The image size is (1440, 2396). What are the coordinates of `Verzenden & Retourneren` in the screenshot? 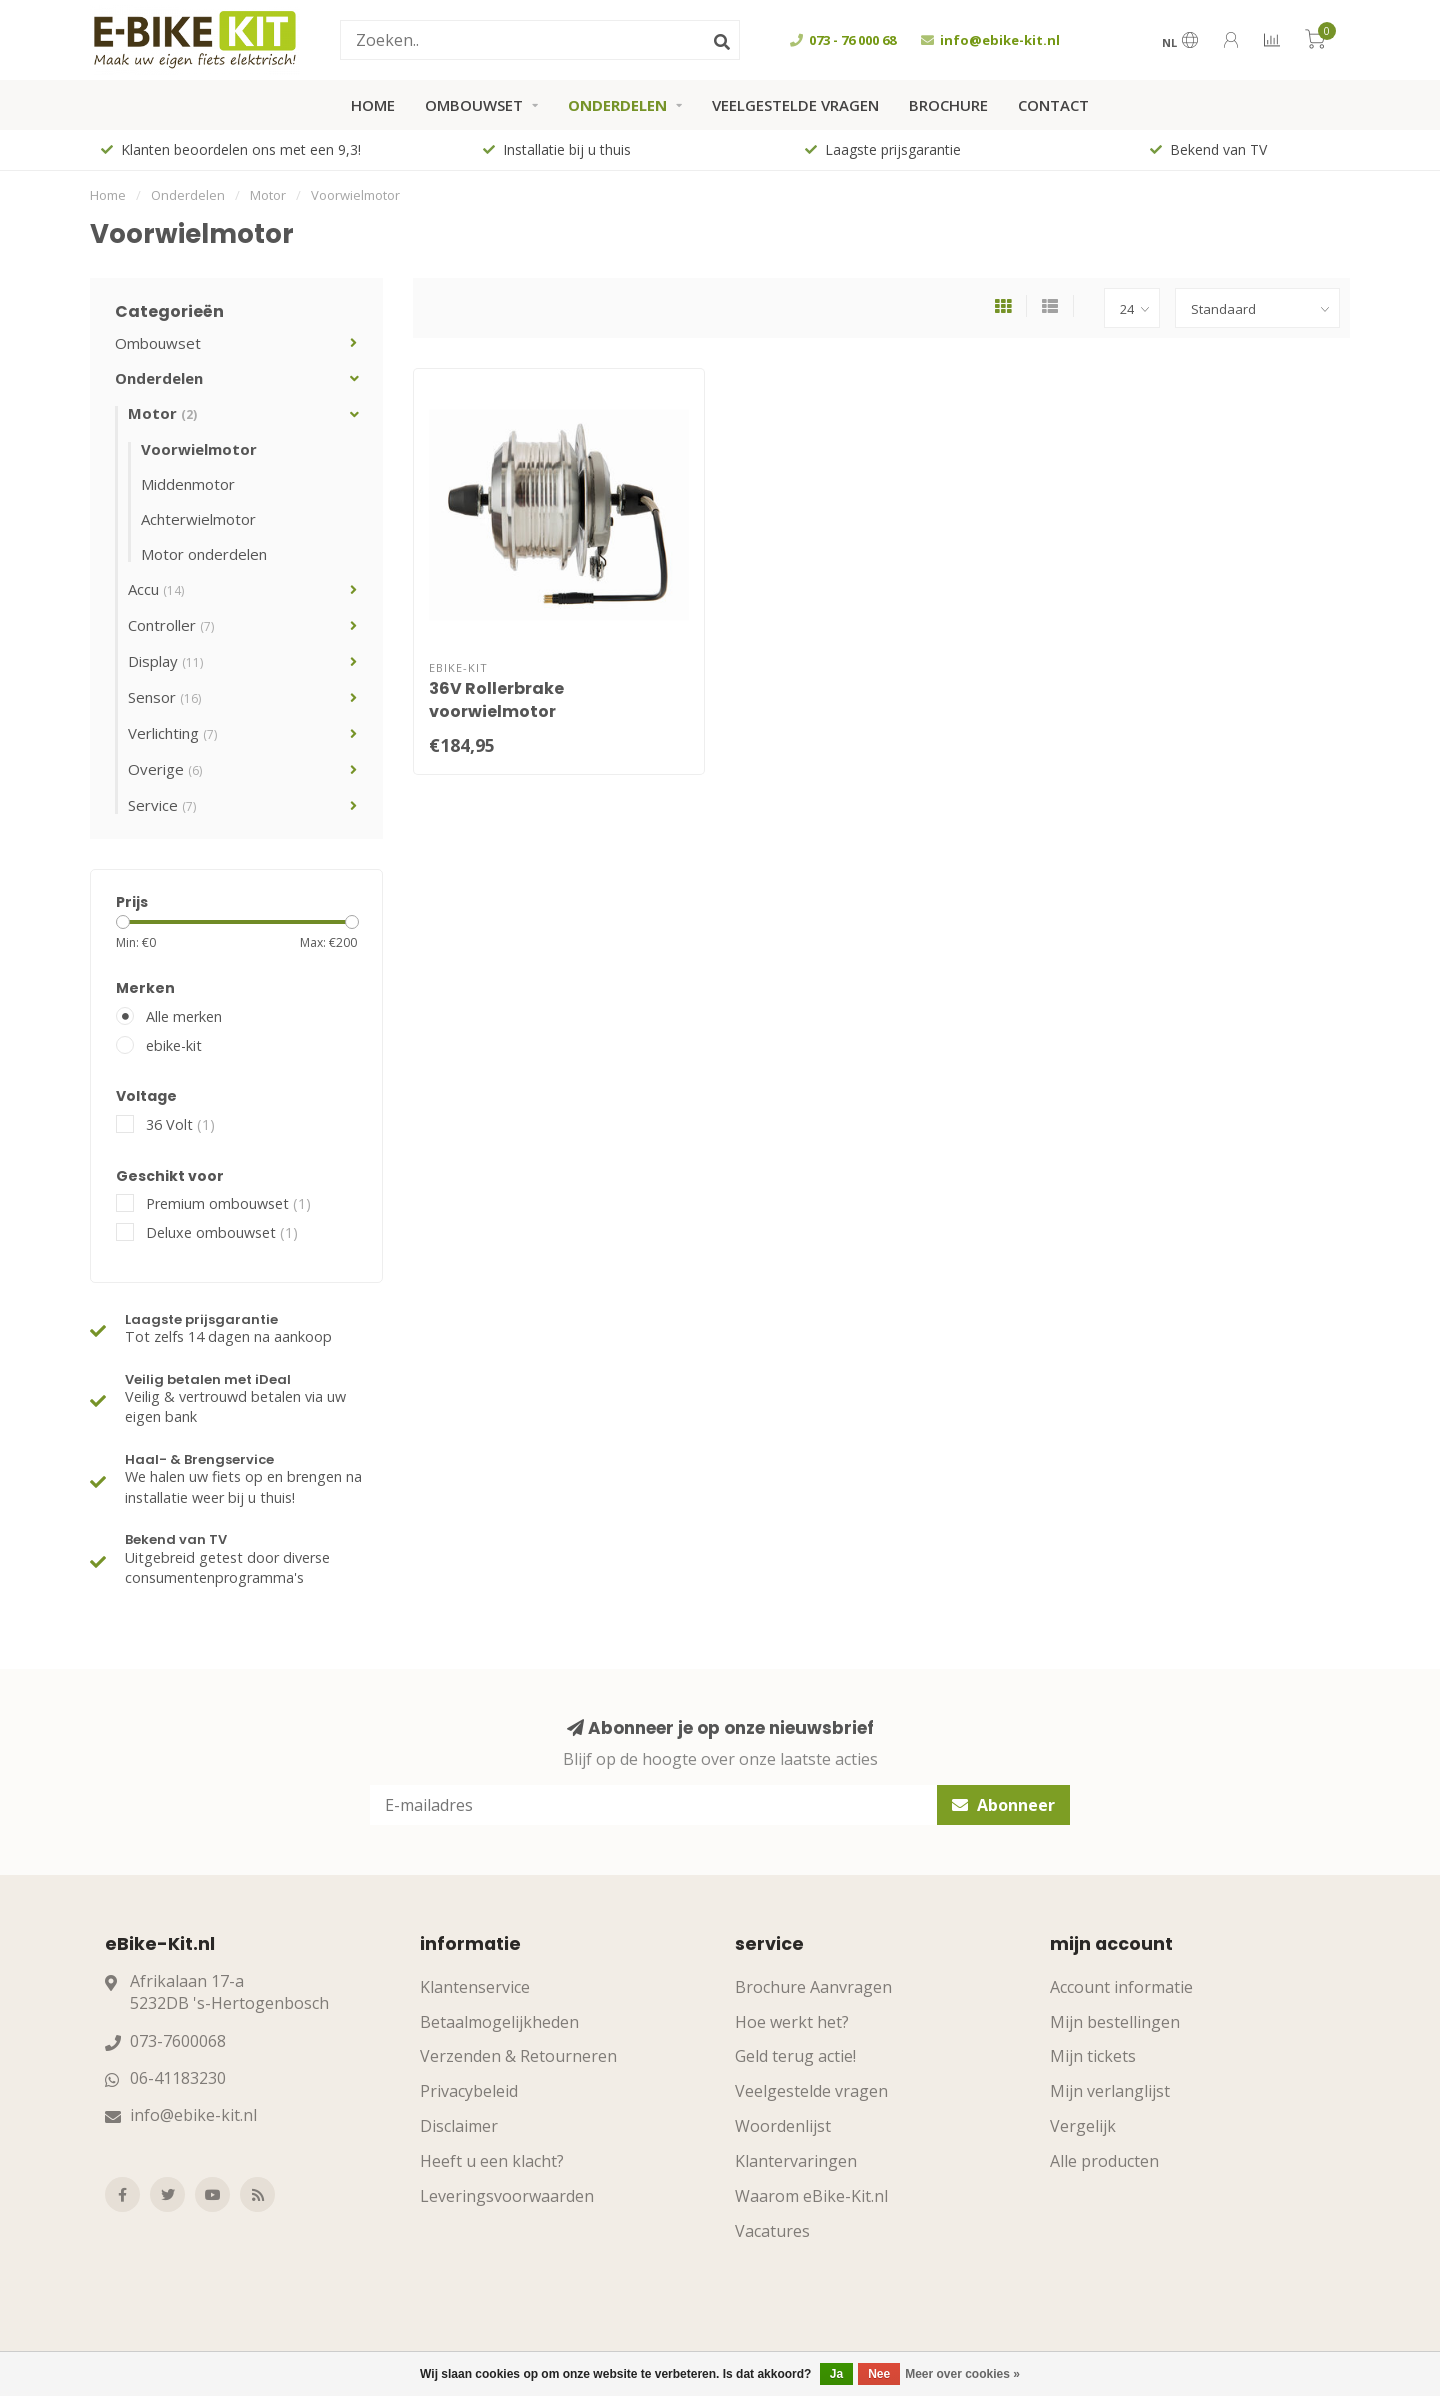 It's located at (518, 2056).